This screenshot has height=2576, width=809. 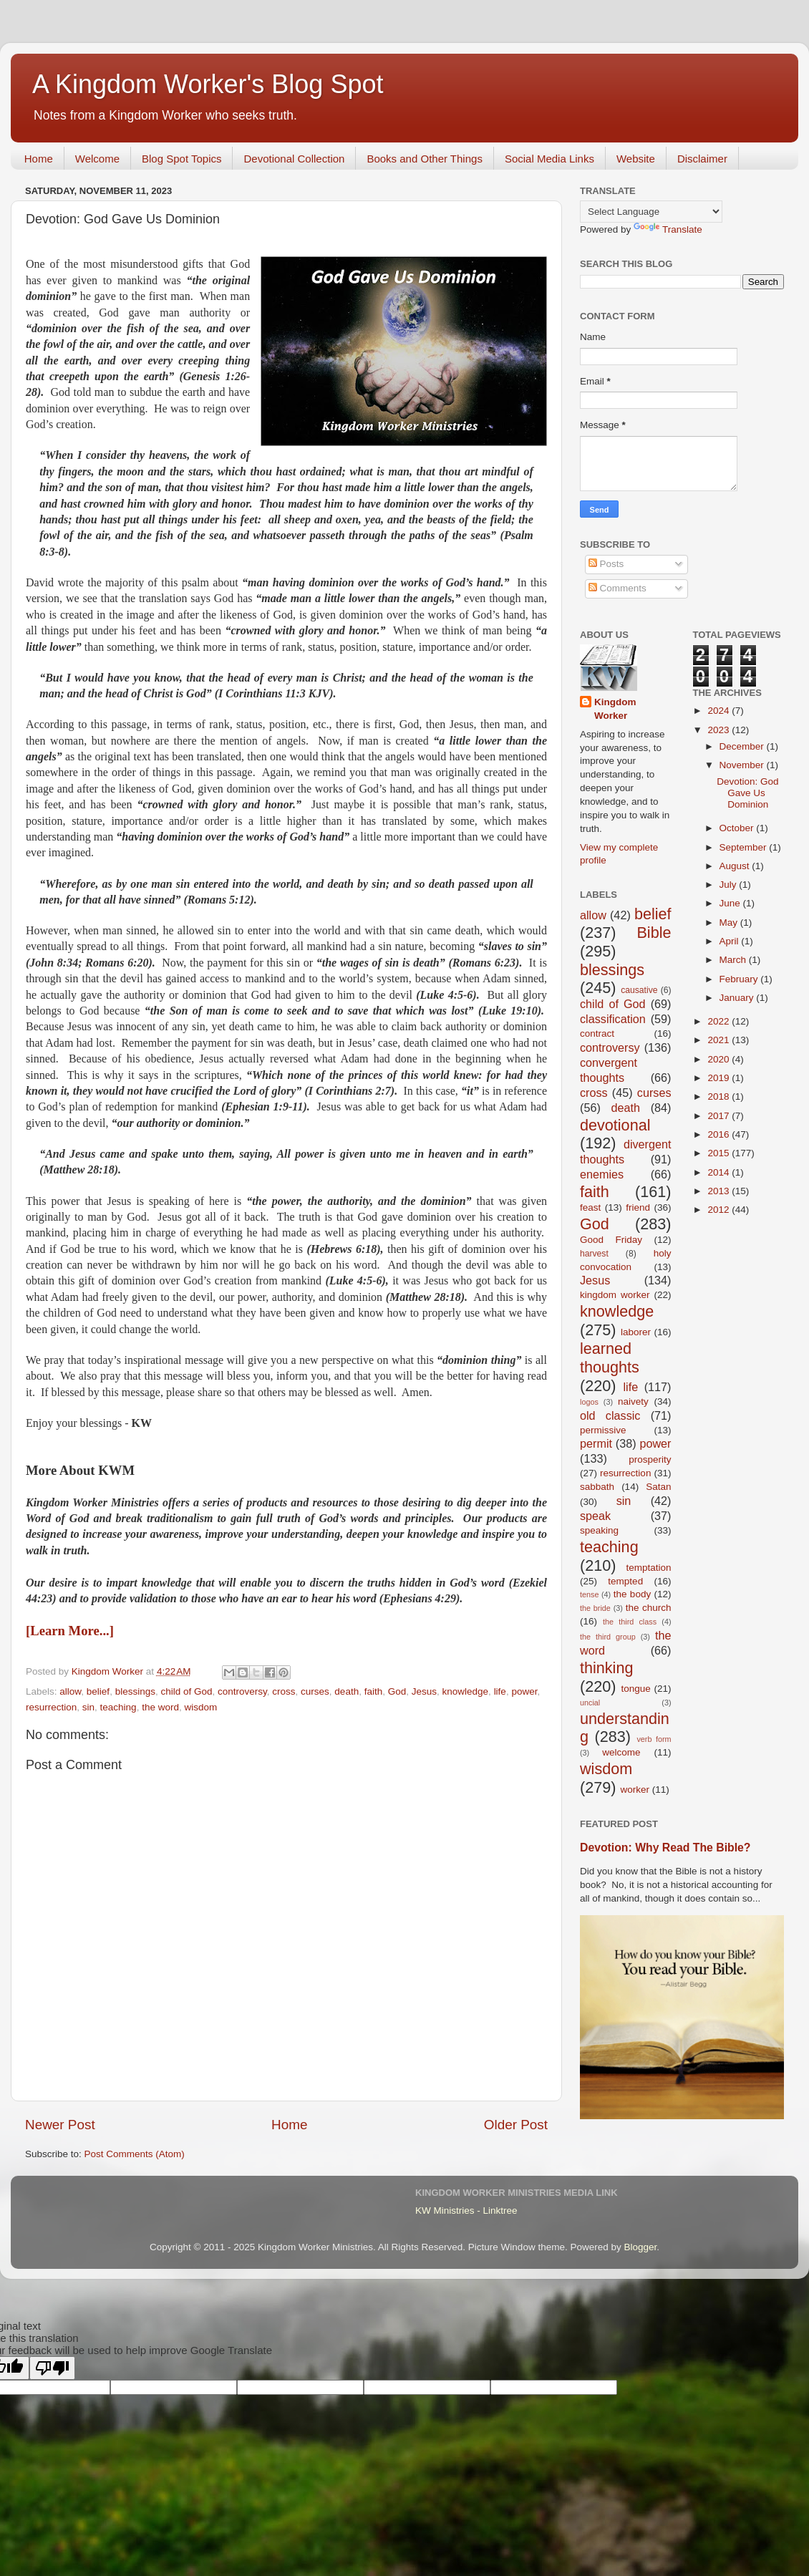 I want to click on Devotional Collection, so click(x=293, y=158).